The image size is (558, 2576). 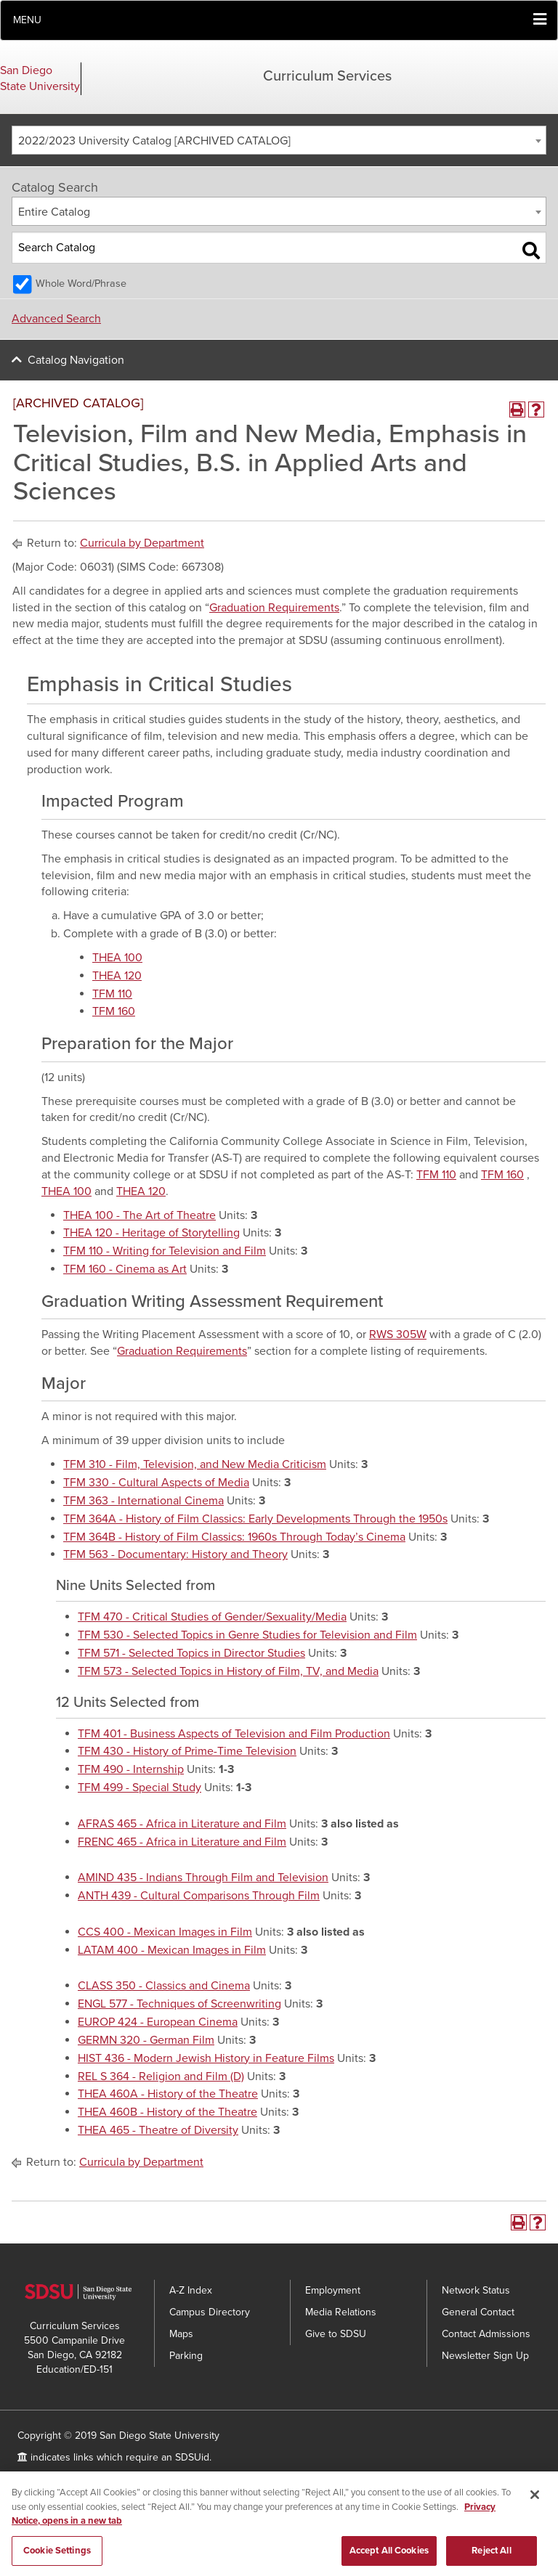 What do you see at coordinates (164, 1251) in the screenshot?
I see `TFM 110 - Writing for Television and Film [View course details for TFM 110 - Writing for Television and Film]` at bounding box center [164, 1251].